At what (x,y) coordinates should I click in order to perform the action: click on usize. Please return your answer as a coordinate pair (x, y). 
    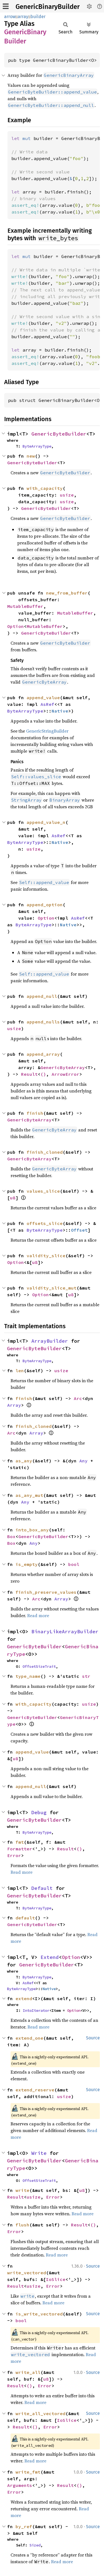
    Looking at the image, I should click on (67, 495).